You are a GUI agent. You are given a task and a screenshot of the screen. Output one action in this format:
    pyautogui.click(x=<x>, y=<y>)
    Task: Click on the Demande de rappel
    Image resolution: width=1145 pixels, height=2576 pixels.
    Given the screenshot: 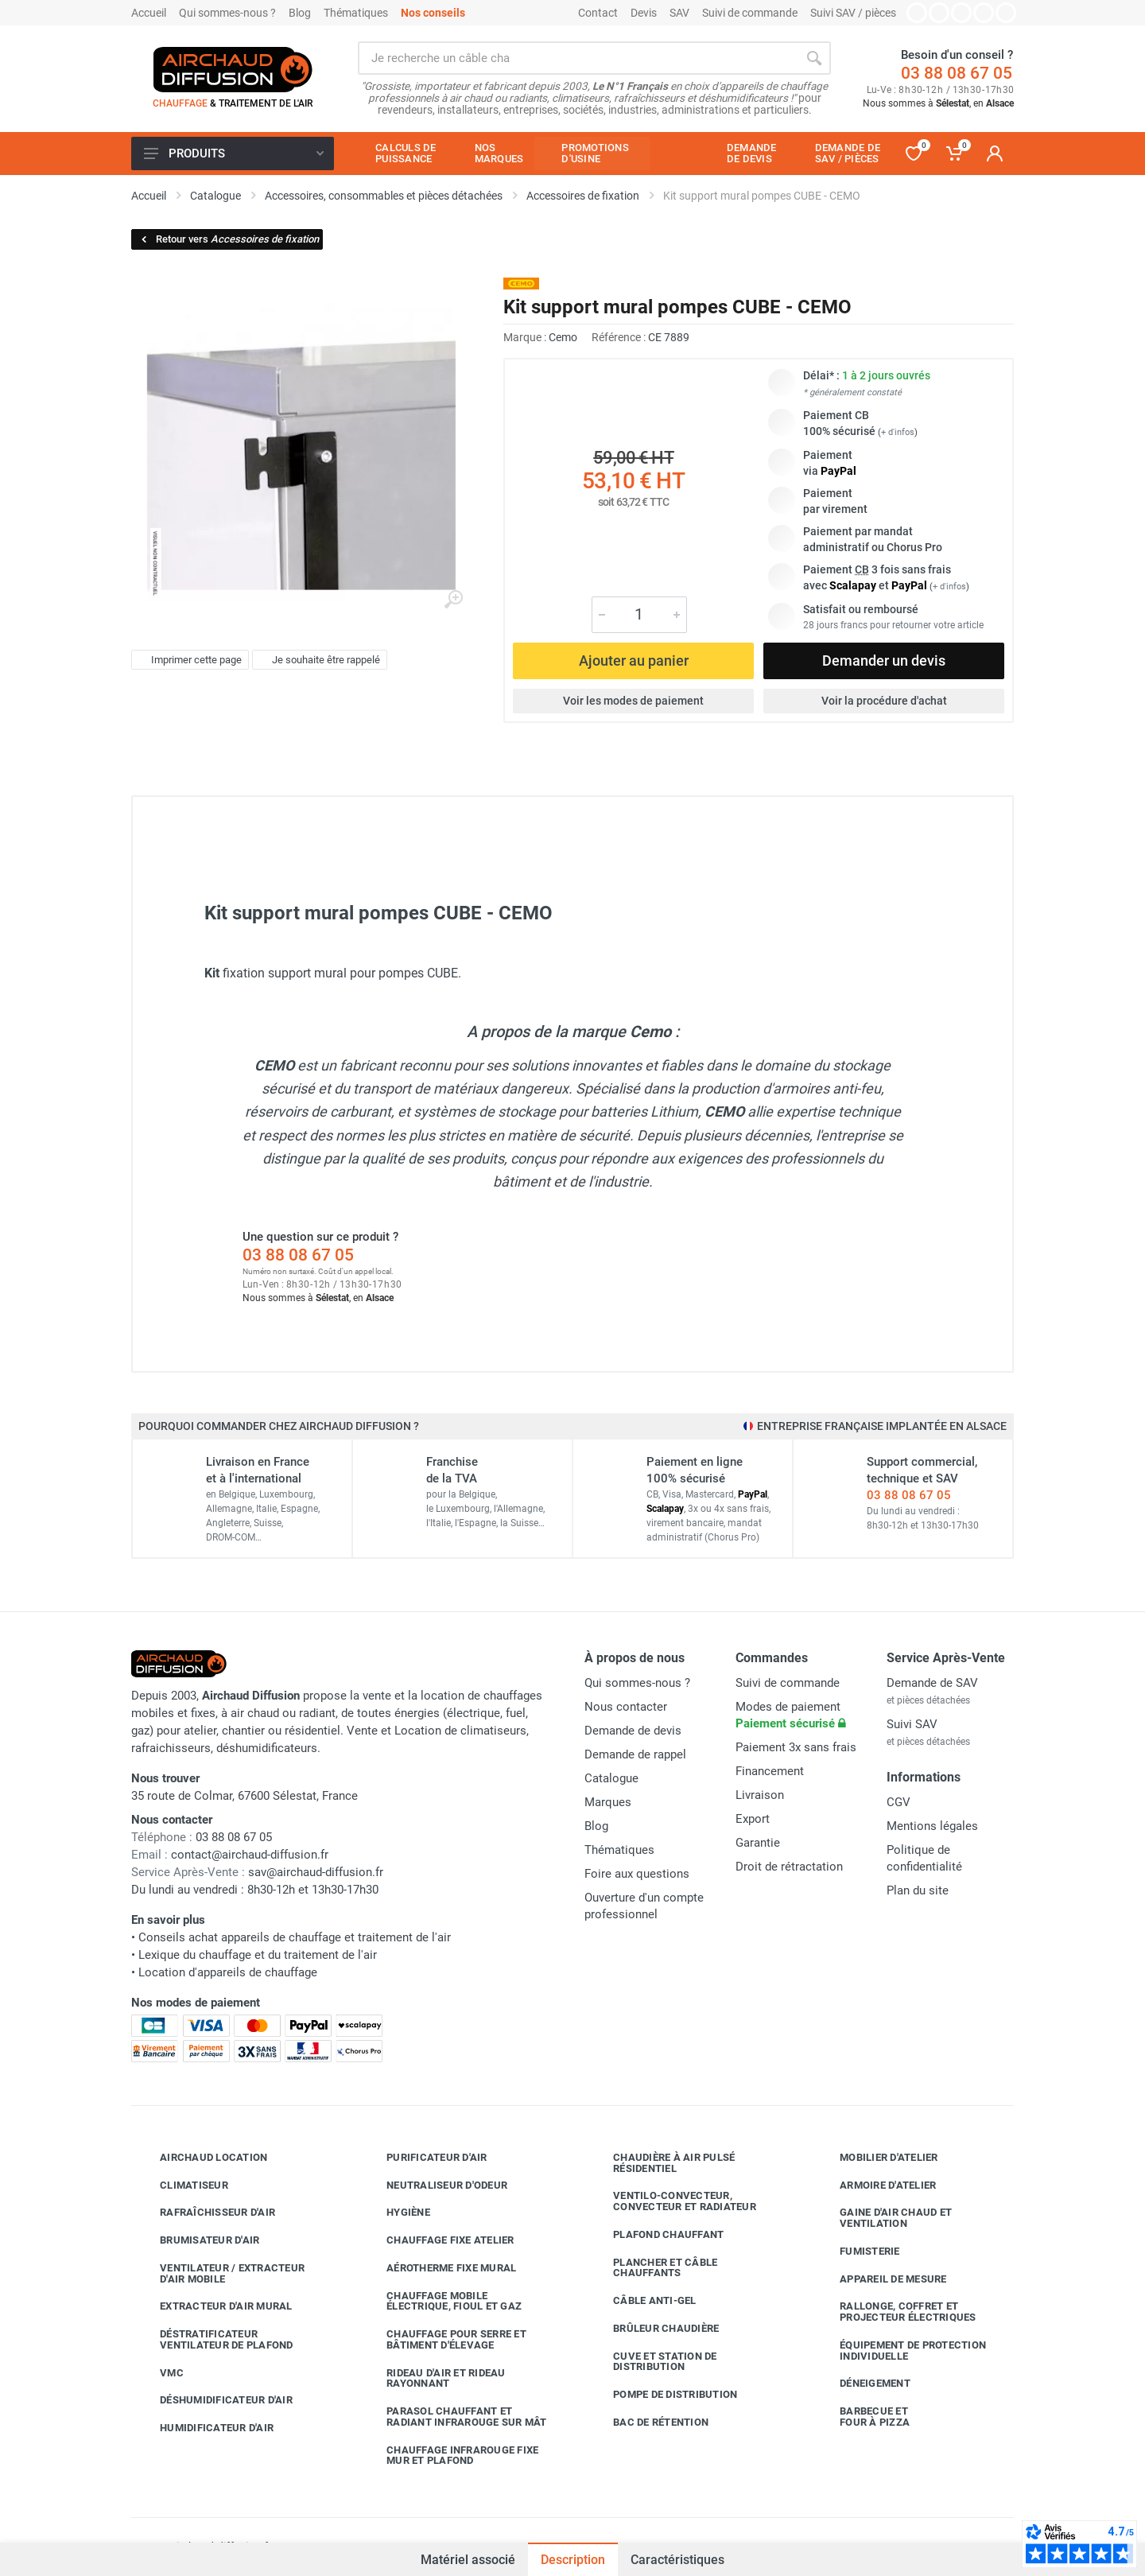 What is the action you would take?
    pyautogui.click(x=635, y=1754)
    